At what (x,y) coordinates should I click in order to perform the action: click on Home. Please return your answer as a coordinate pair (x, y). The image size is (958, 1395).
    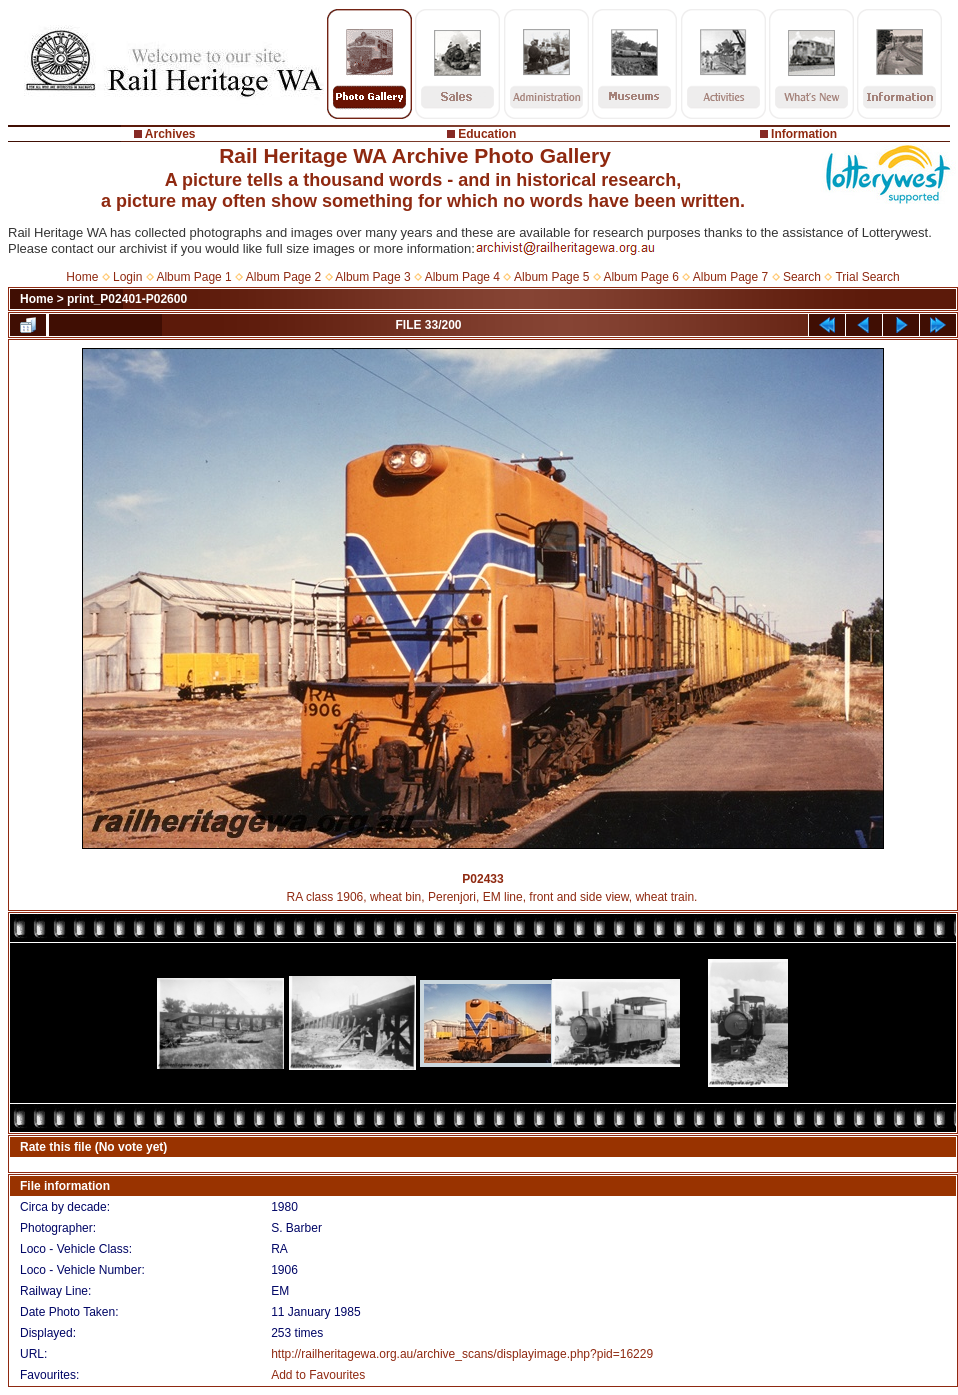
    Looking at the image, I should click on (82, 277).